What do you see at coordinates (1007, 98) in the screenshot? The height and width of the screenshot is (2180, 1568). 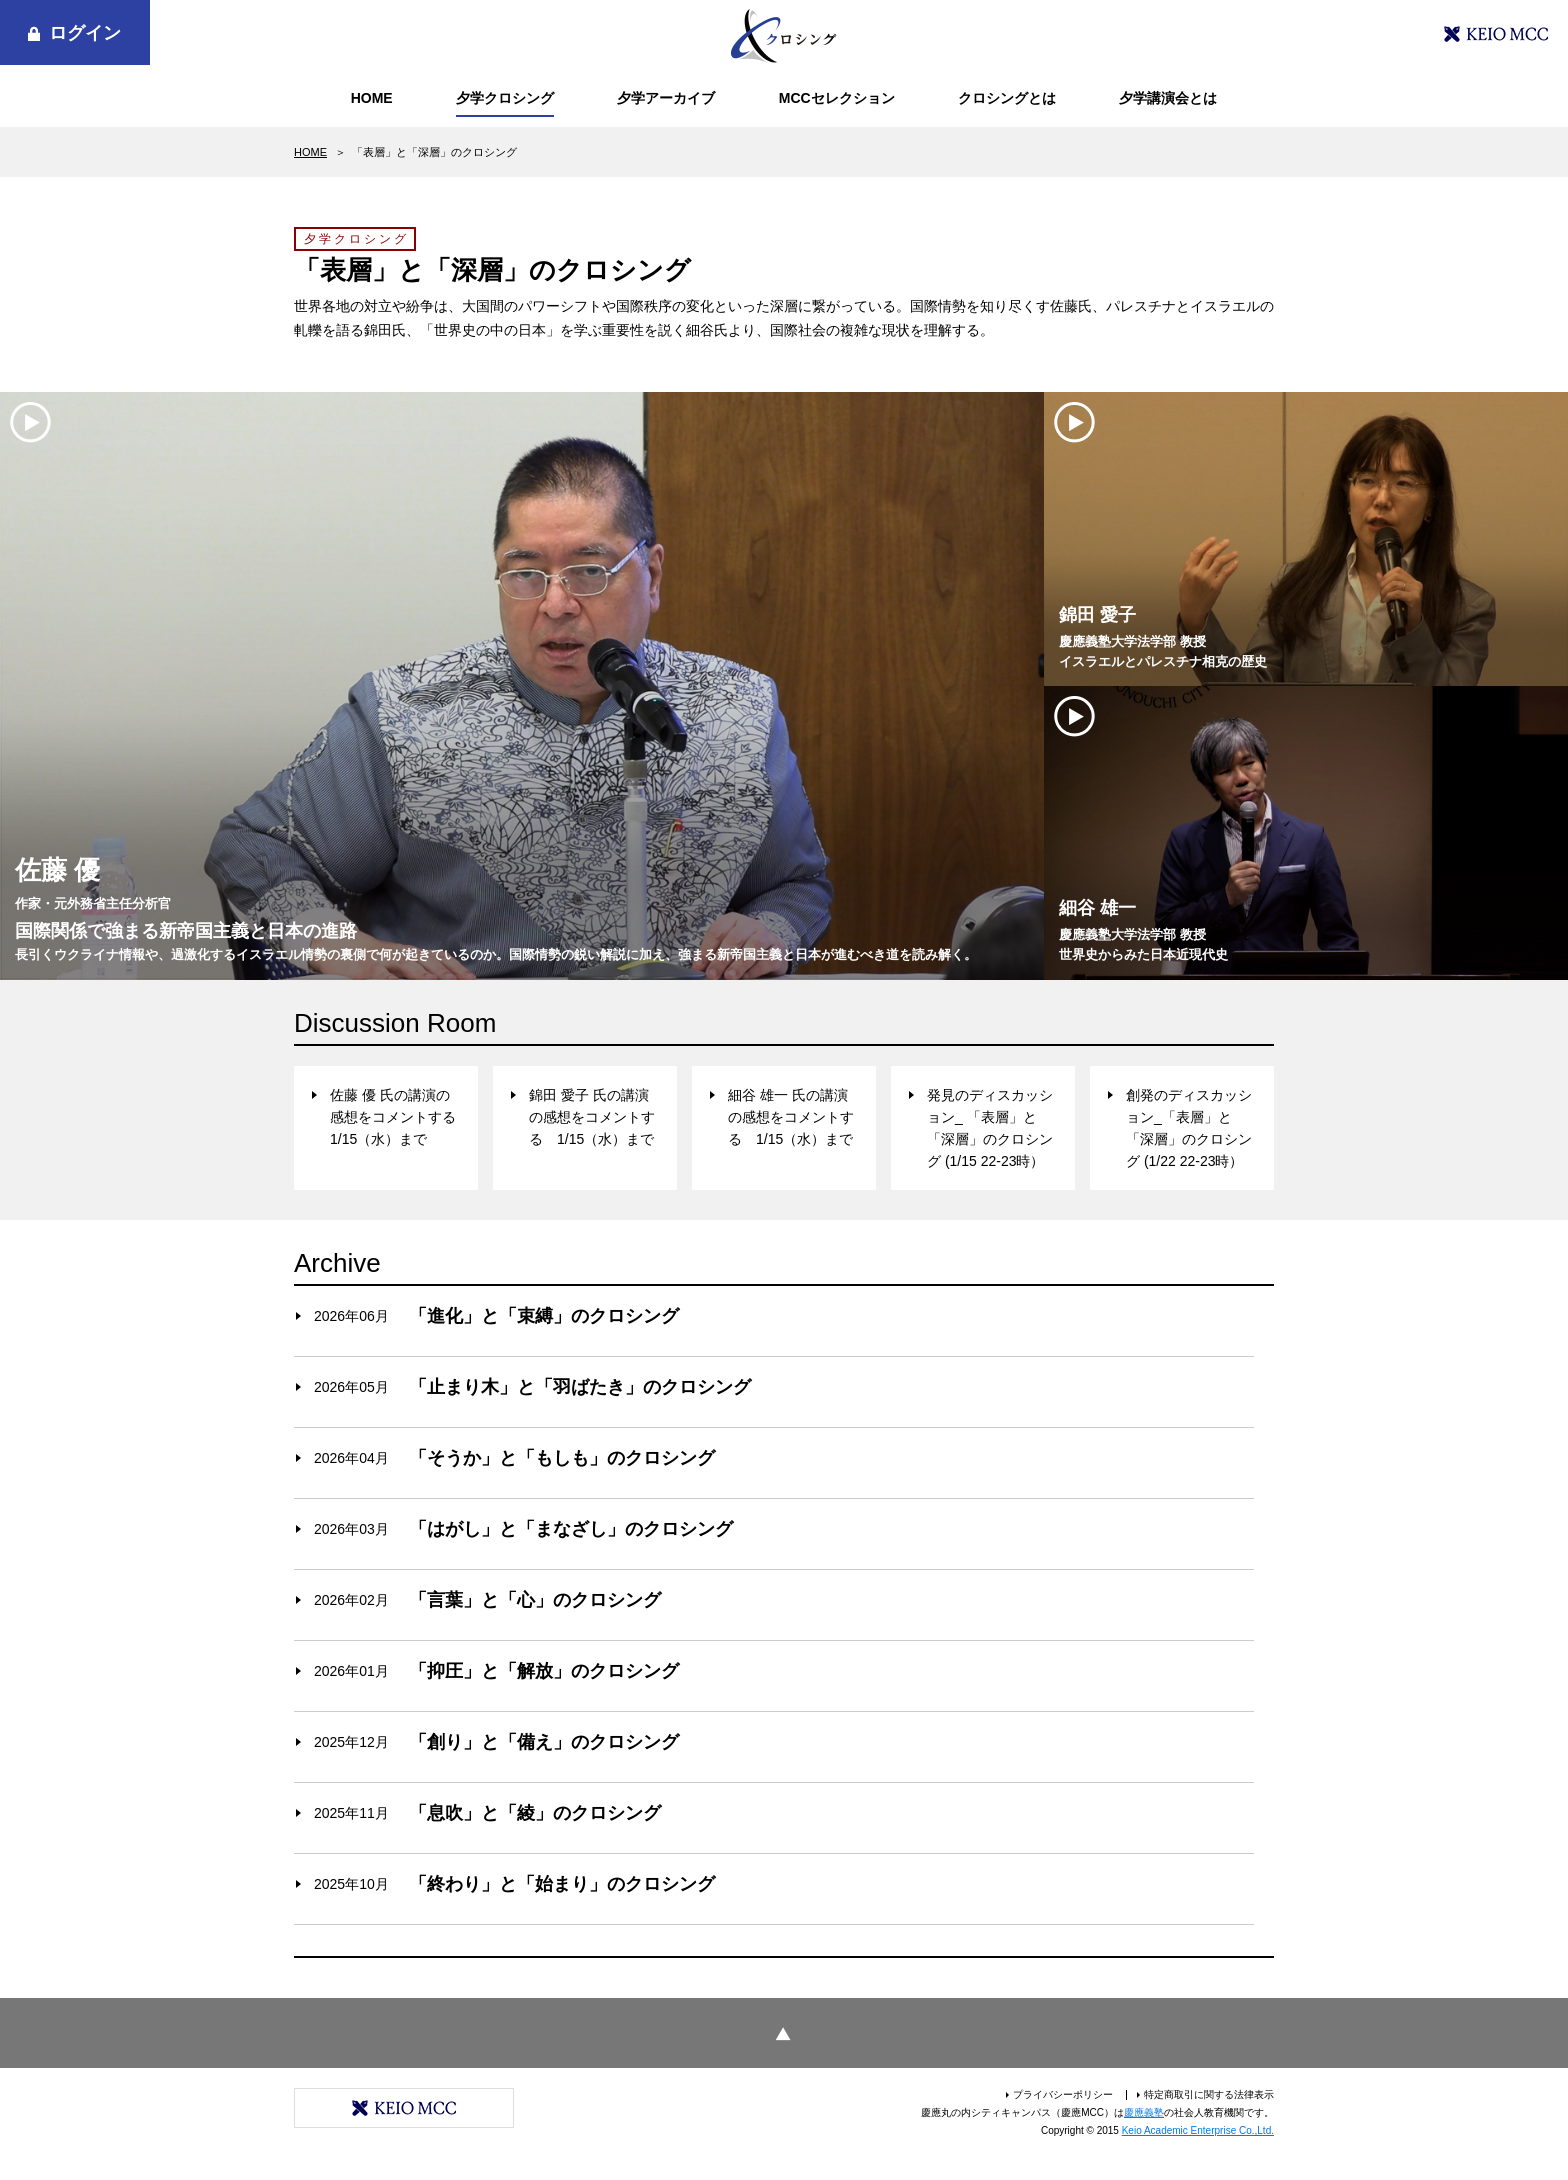 I see `クロシングとは` at bounding box center [1007, 98].